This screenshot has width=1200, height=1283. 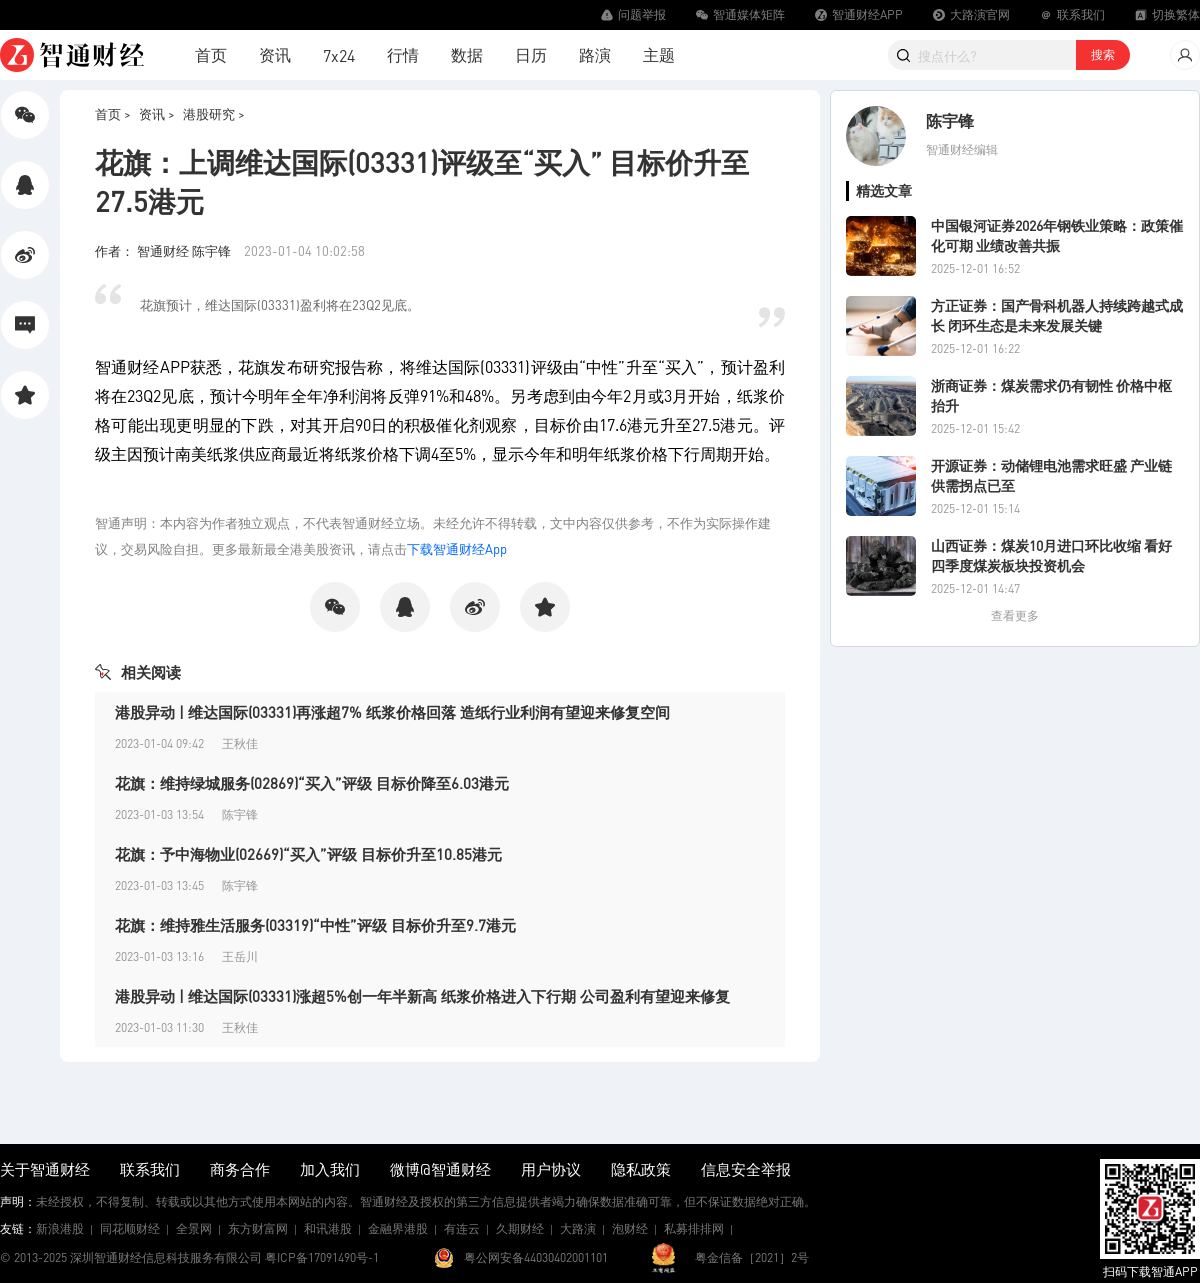 I want to click on 花旗：予中海物业(02669)“买入”评级 目标价升至10.85港元, so click(x=308, y=854).